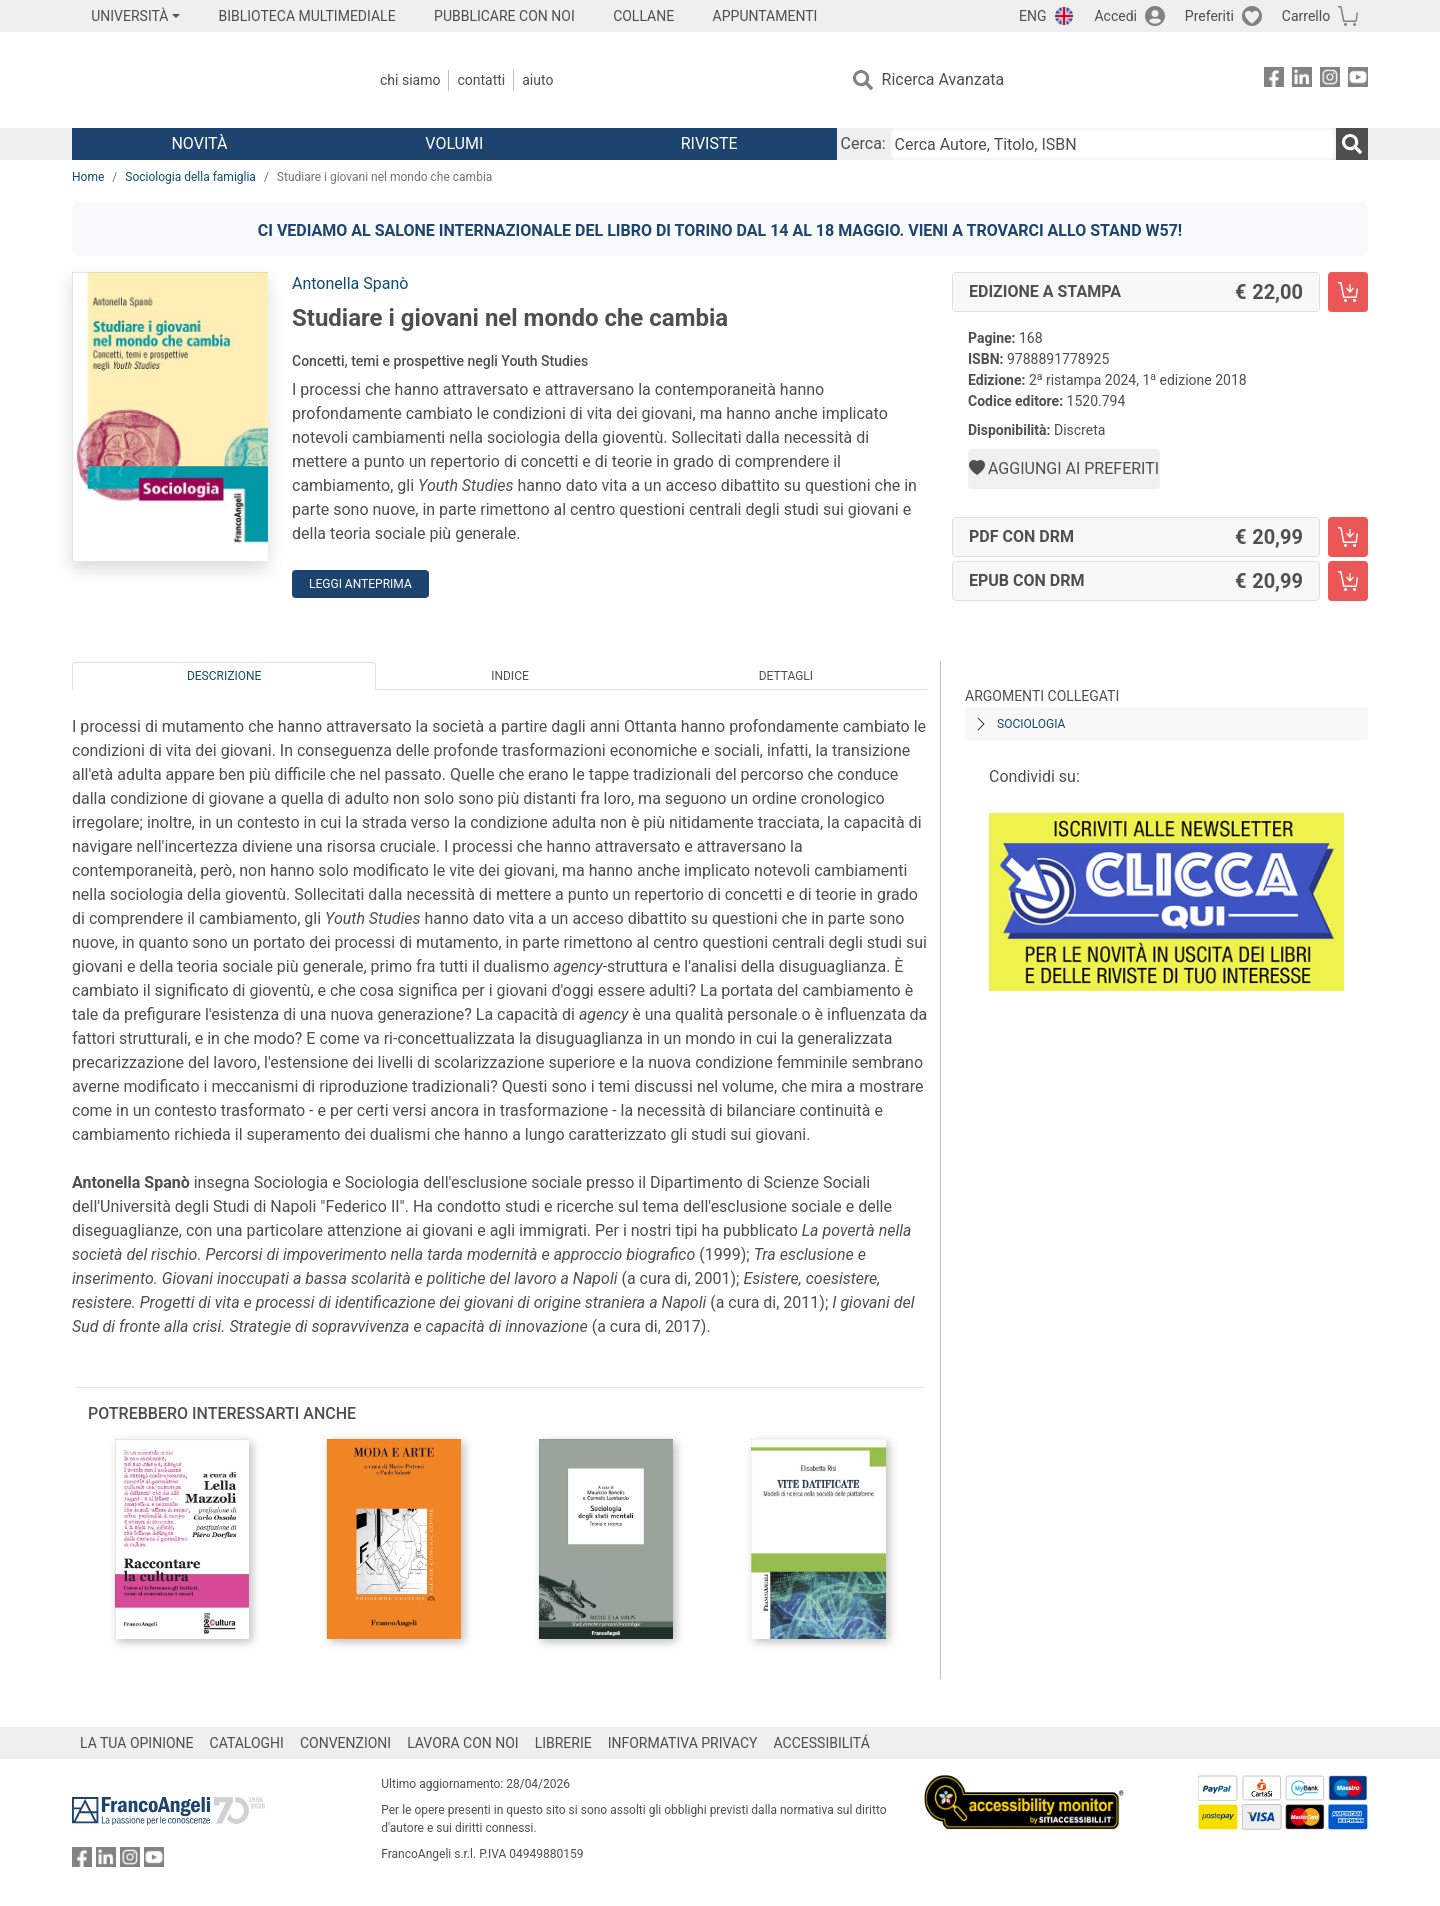 This screenshot has width=1440, height=1906. I want to click on [Studiare i giovani nel mondo che cambia - Edizione a stampa - Aggiungi al carrello], so click(1348, 292).